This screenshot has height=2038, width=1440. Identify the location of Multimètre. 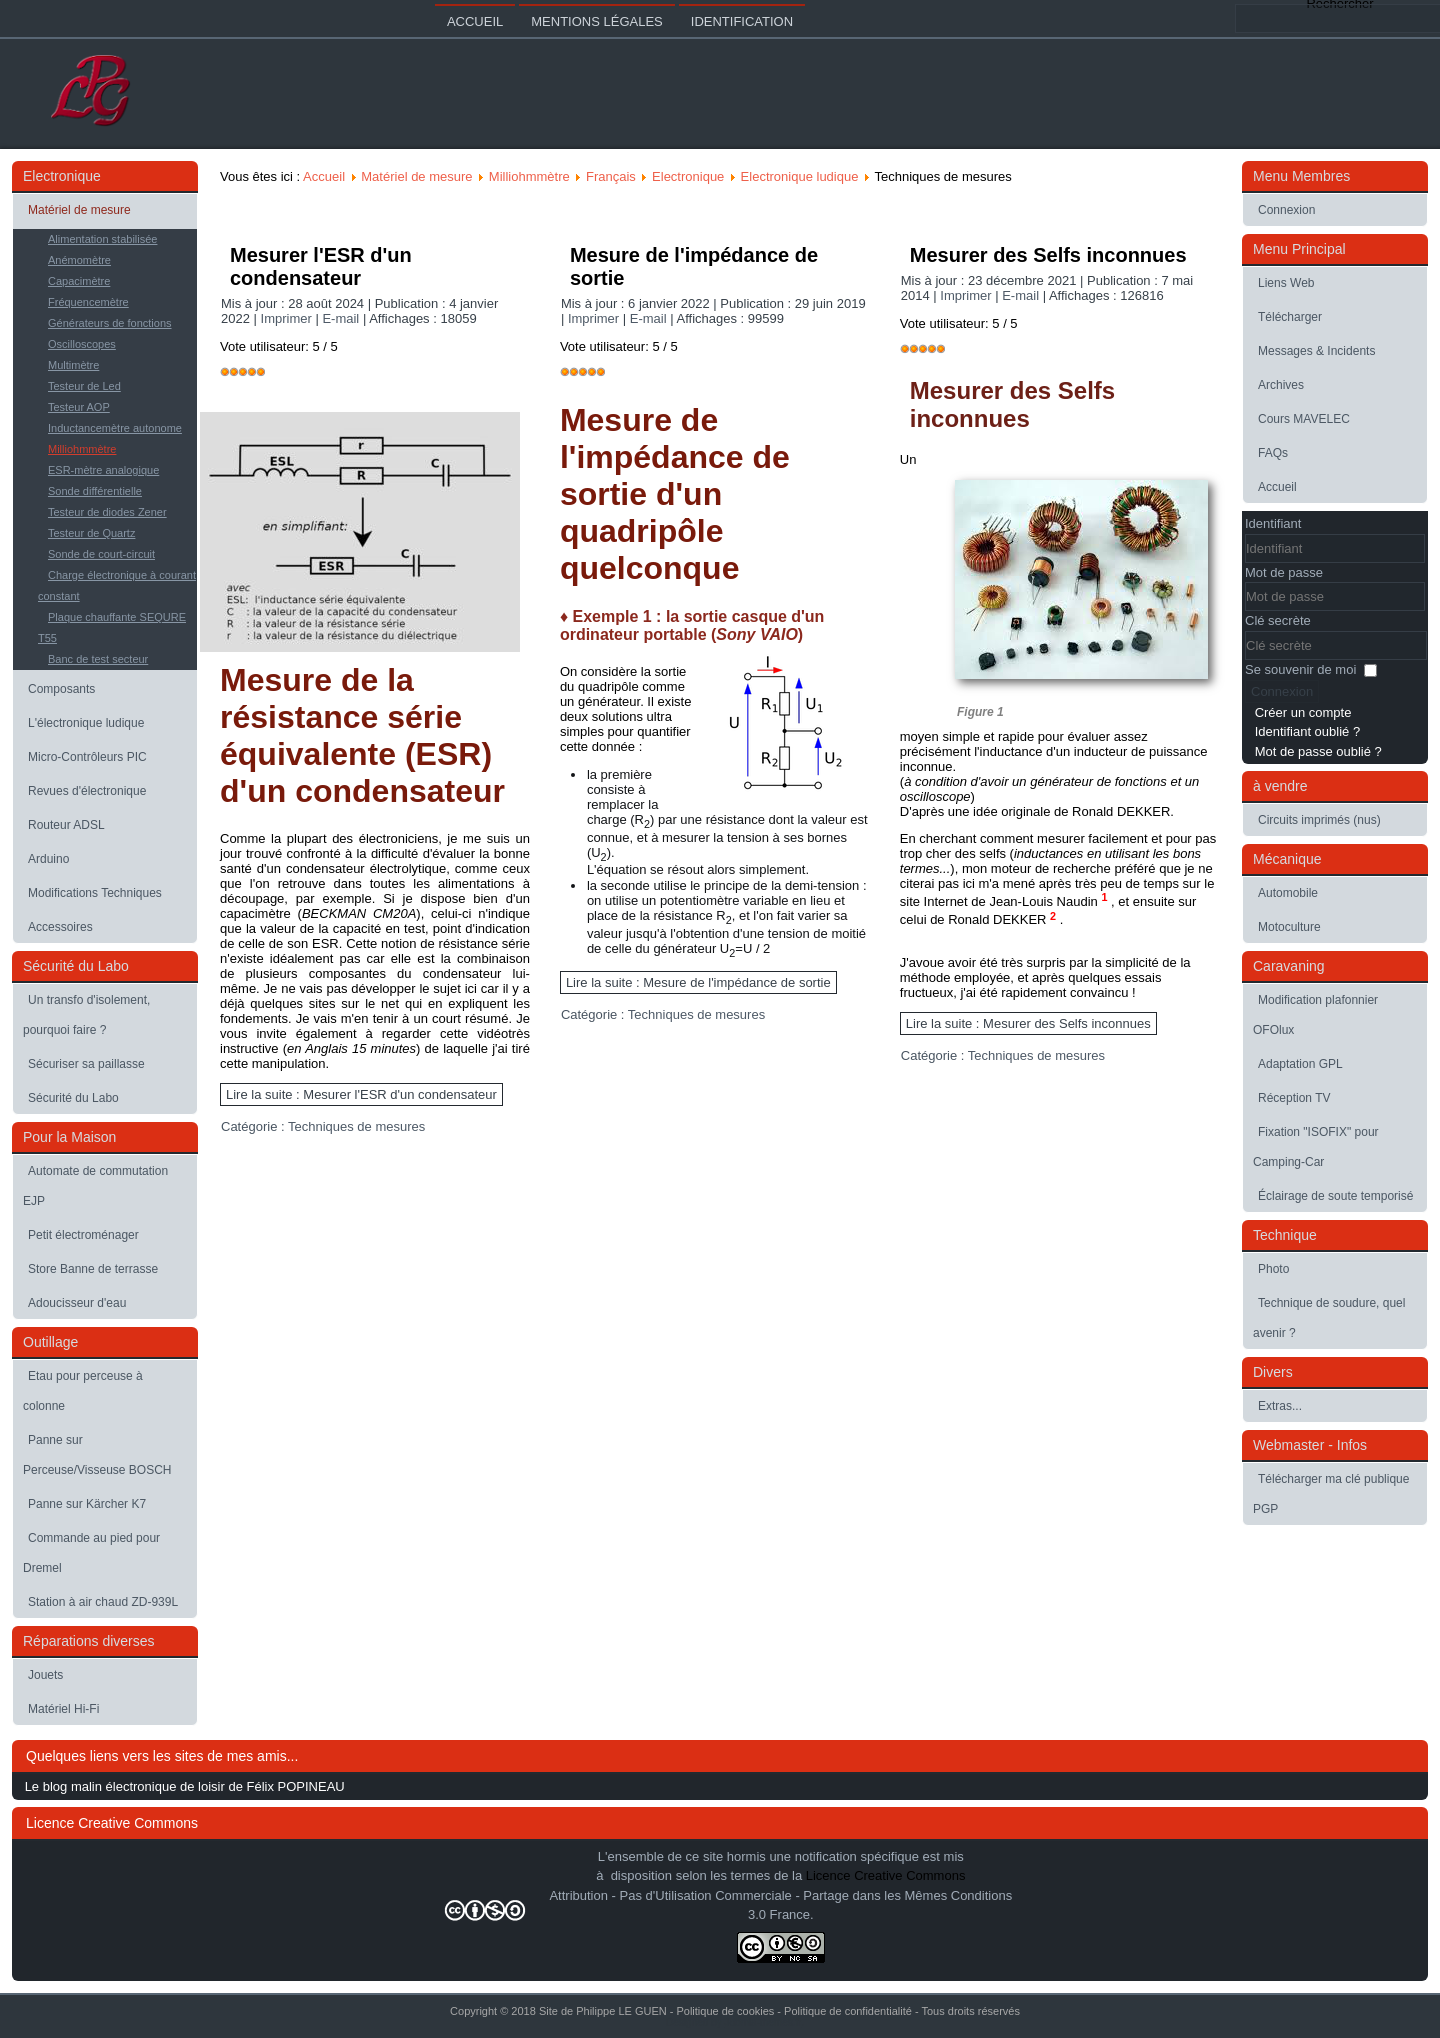
(73, 365).